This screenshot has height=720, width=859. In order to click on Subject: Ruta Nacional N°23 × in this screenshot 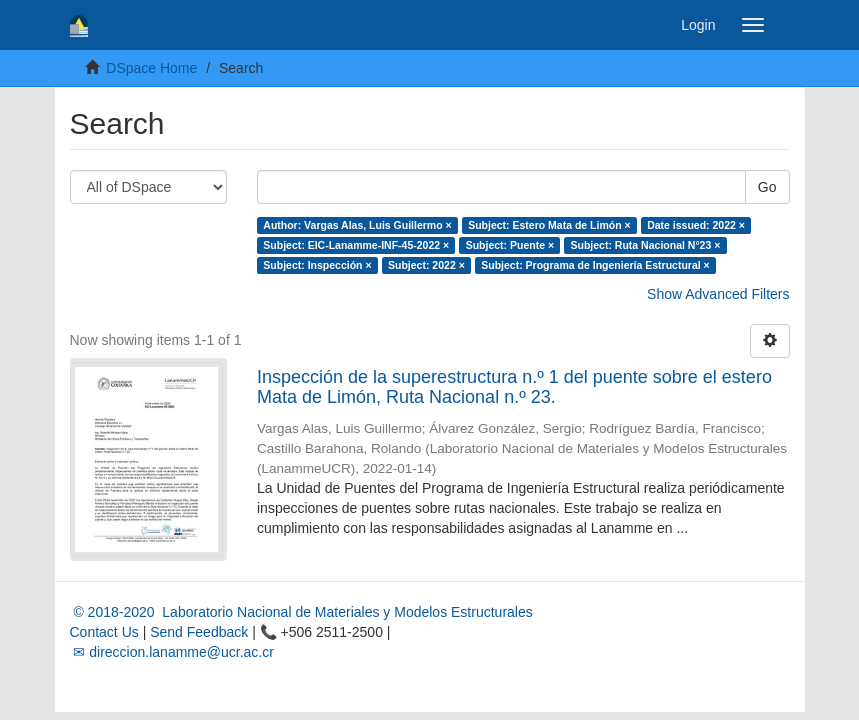, I will do `click(646, 245)`.